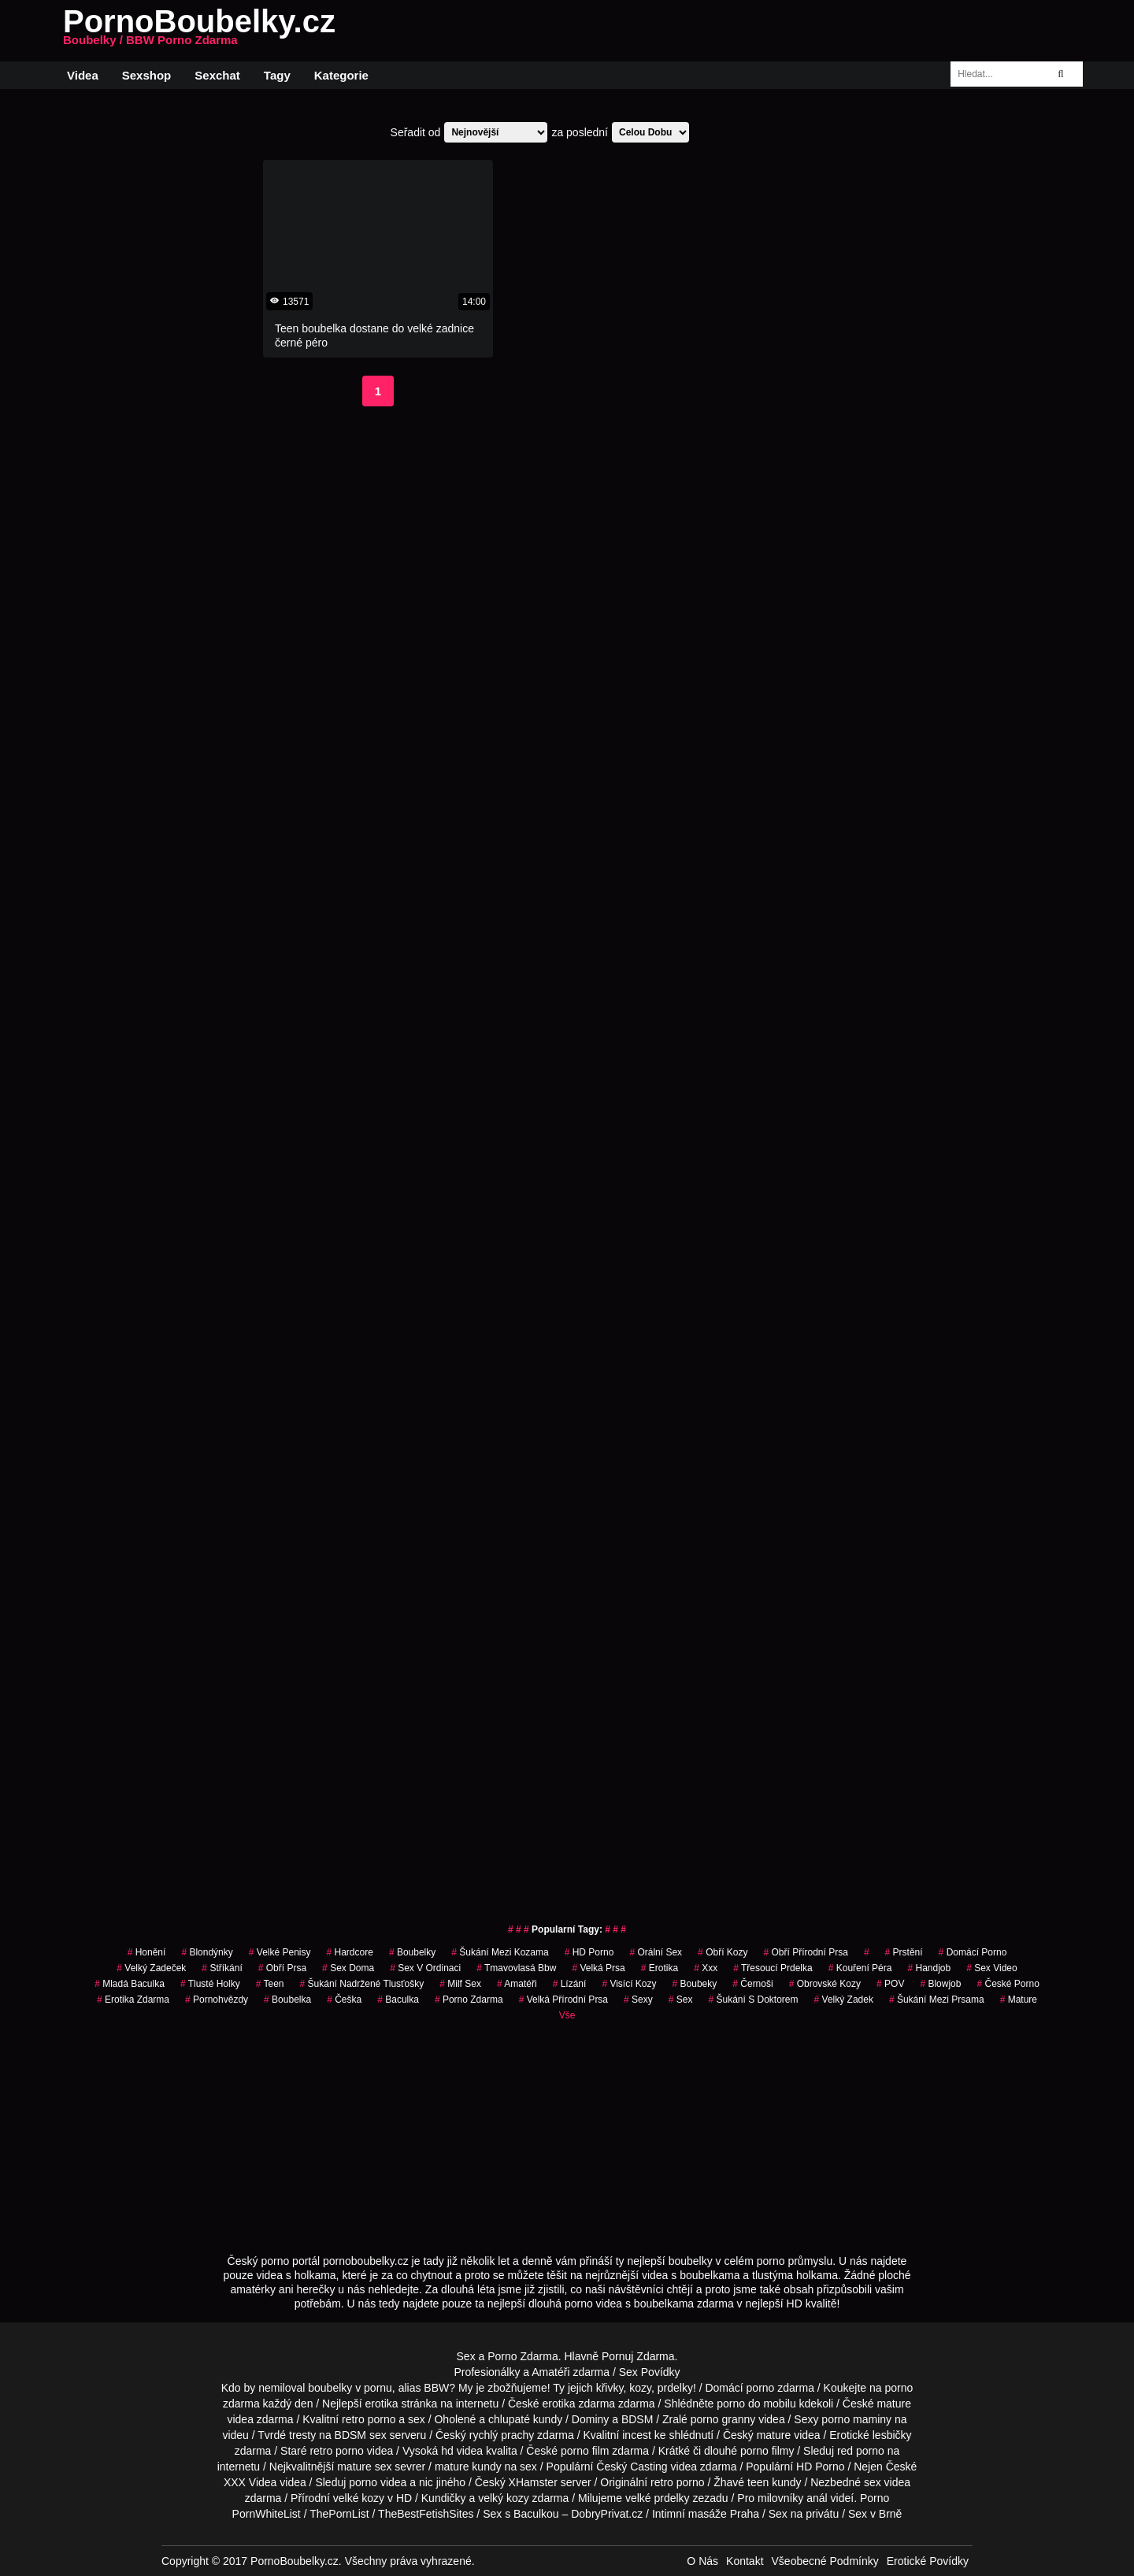 This screenshot has height=2576, width=1134. I want to click on Kontakt, so click(744, 2561).